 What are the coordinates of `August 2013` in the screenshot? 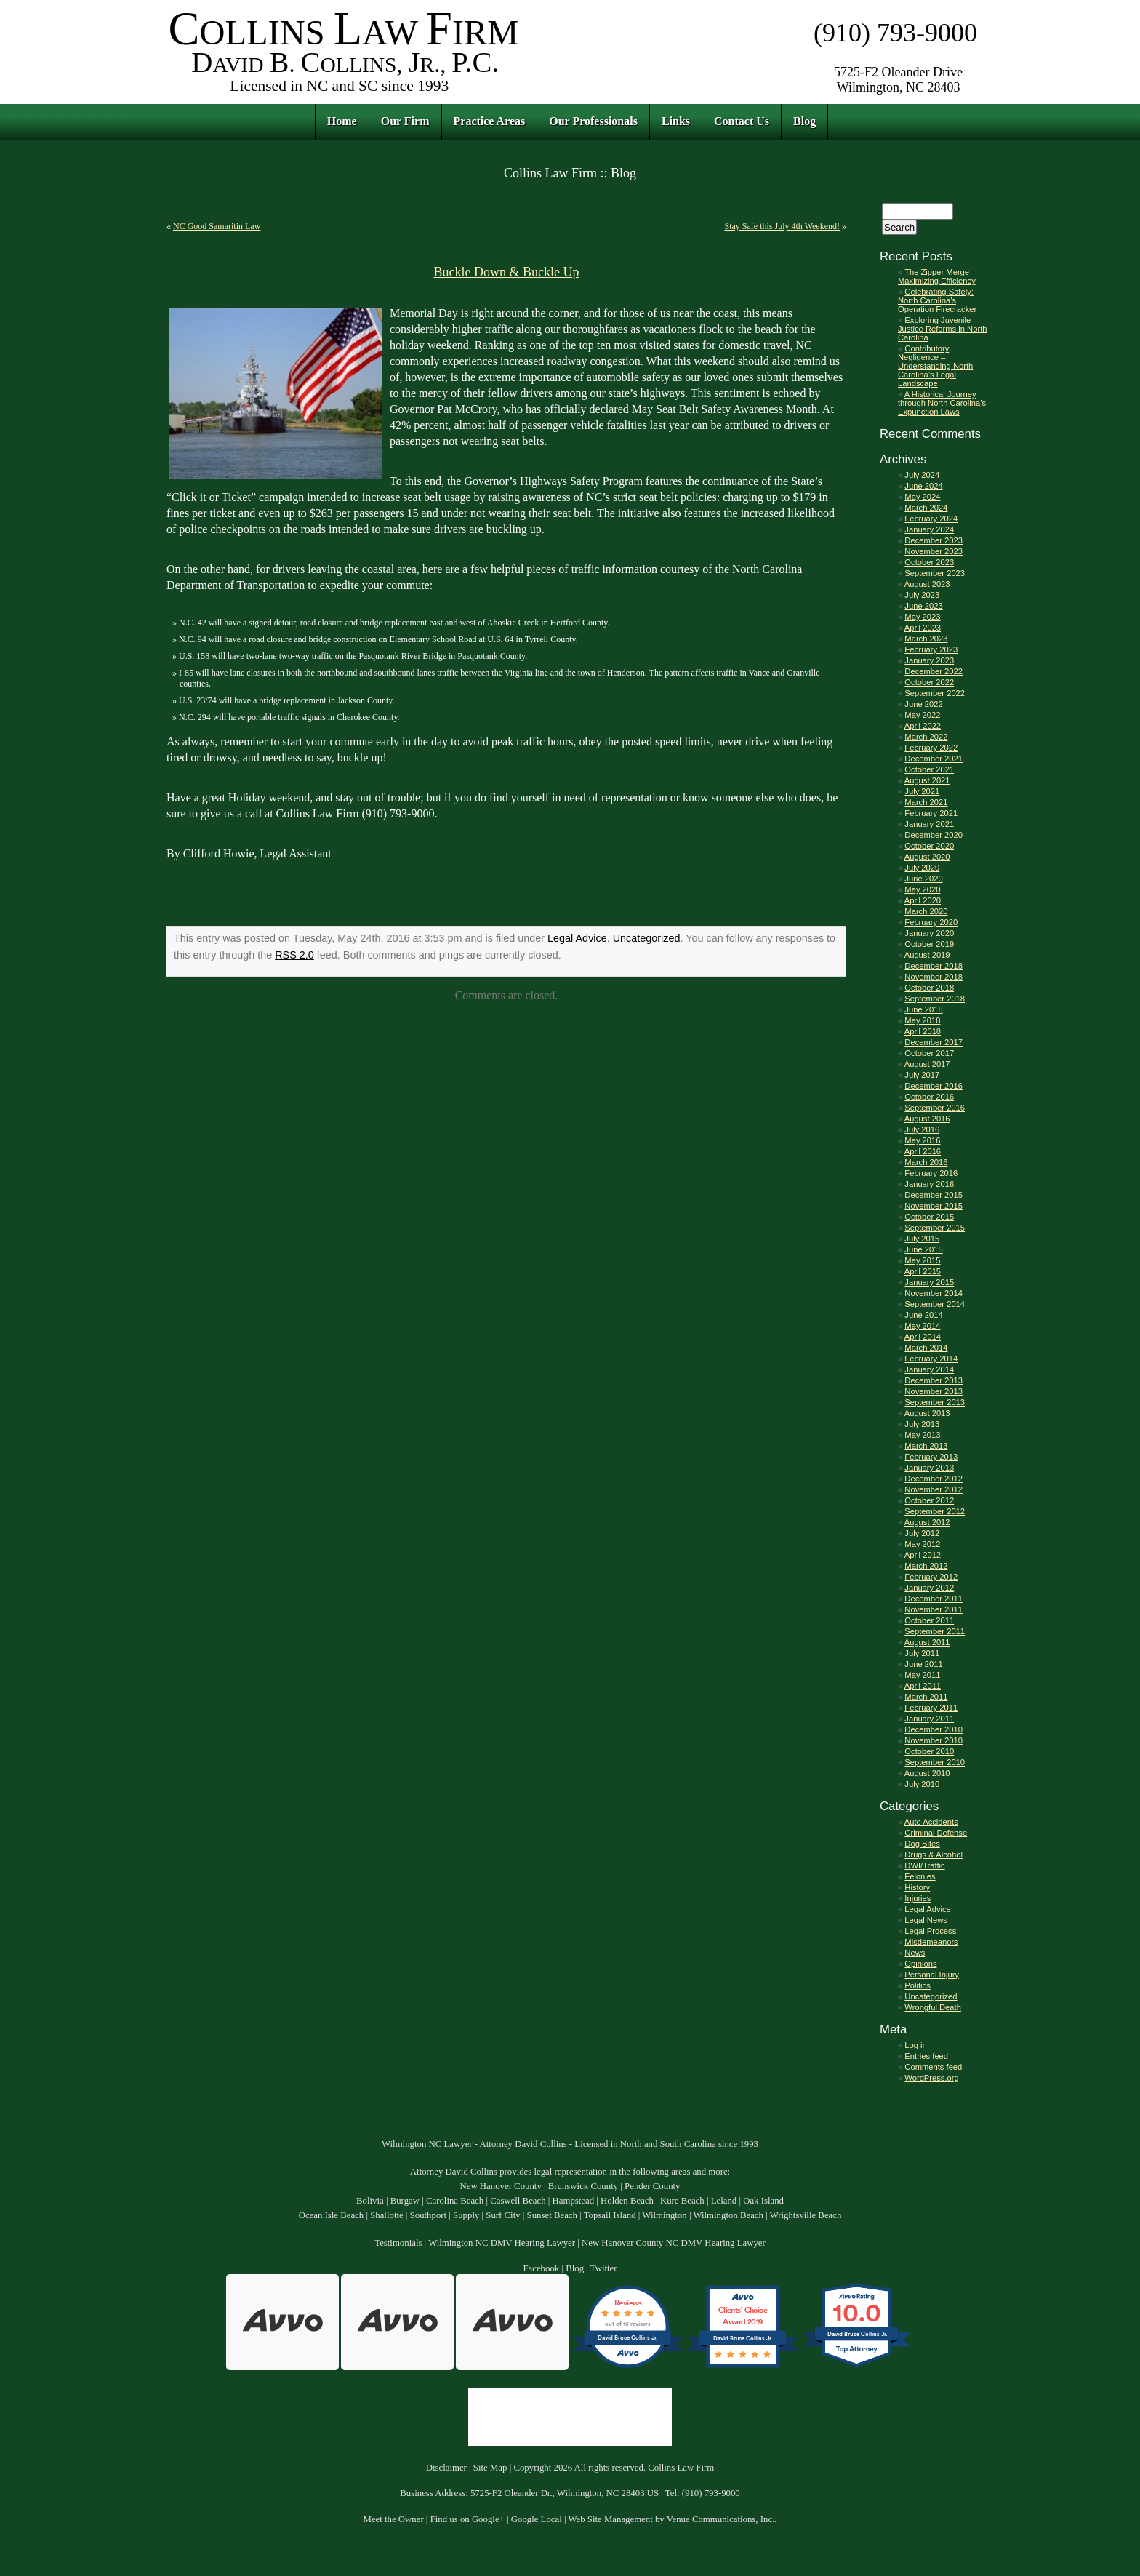 It's located at (927, 1413).